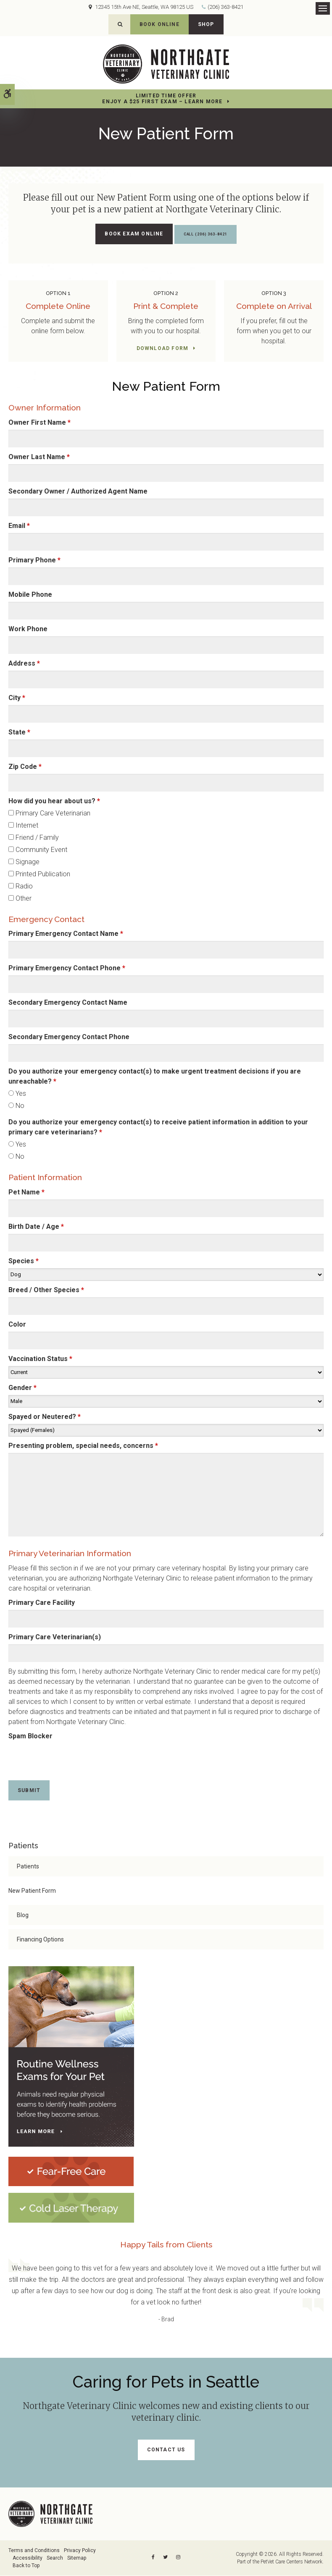  I want to click on Other, so click(20, 899).